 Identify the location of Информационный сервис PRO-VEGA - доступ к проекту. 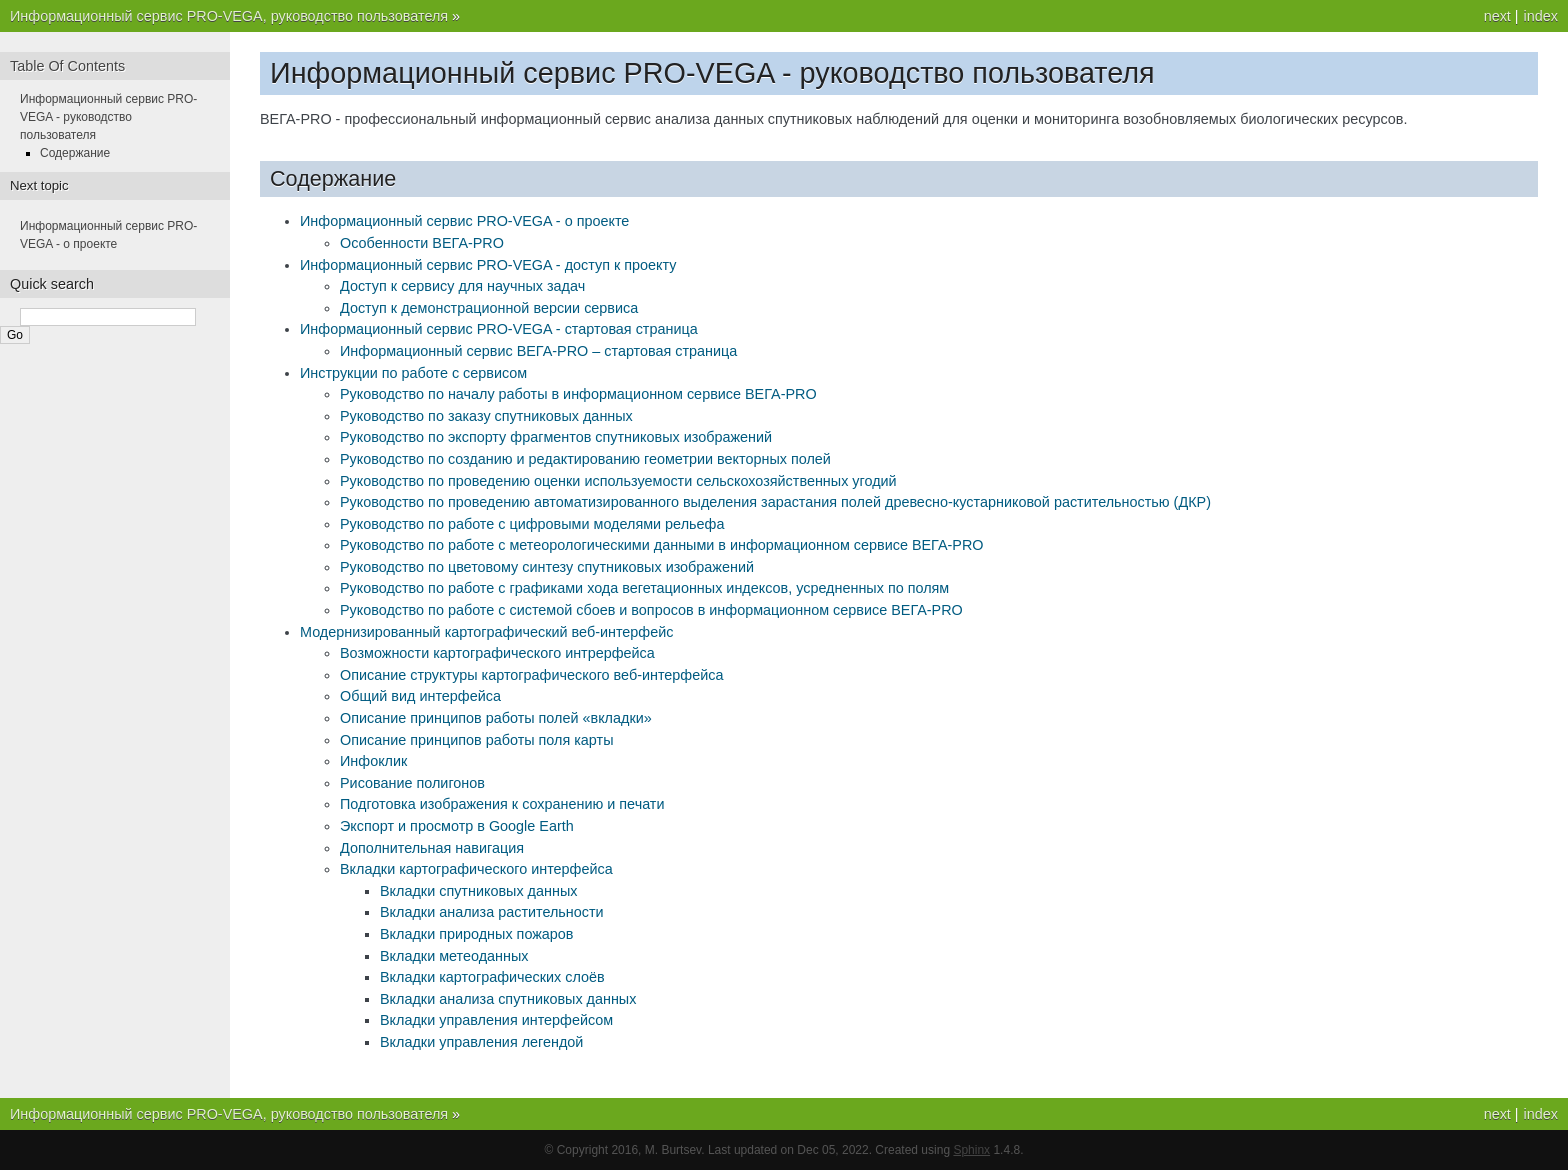
(488, 265).